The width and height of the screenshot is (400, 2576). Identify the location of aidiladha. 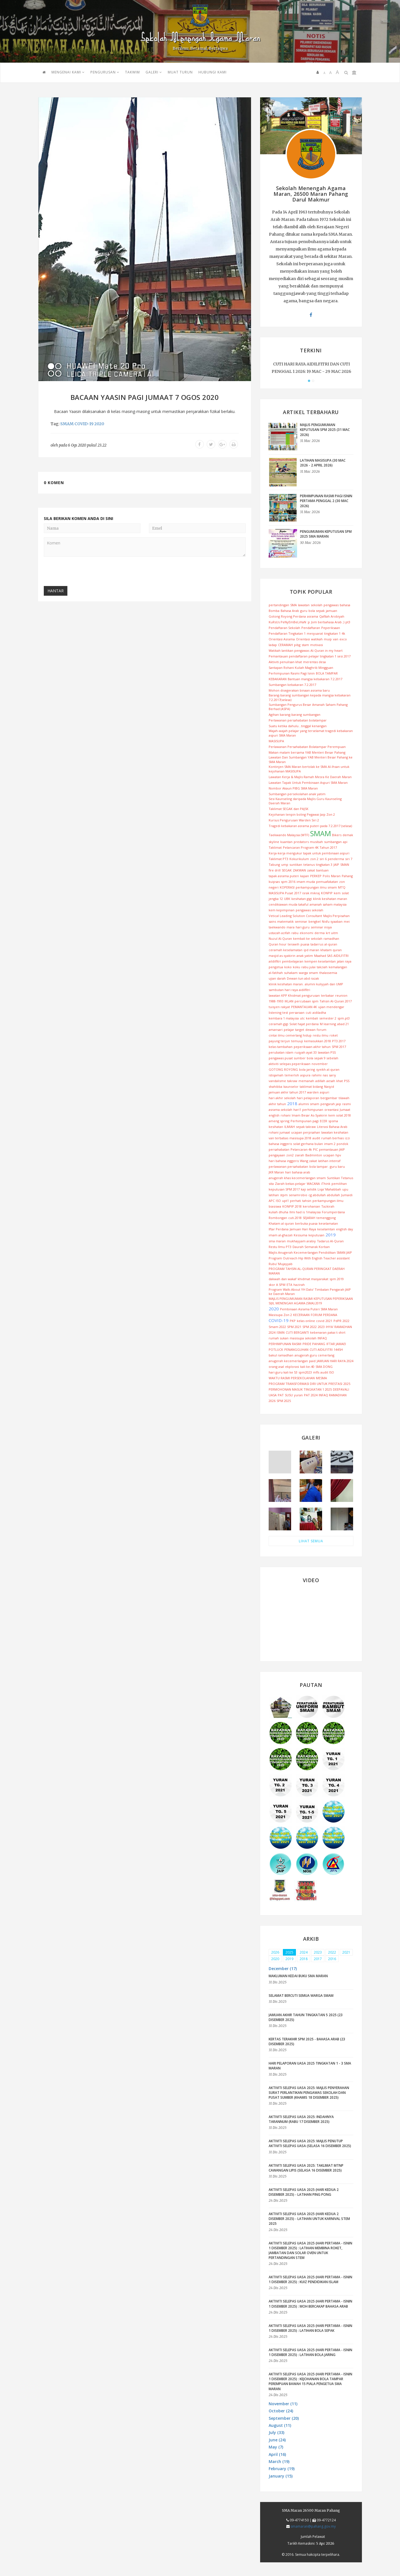
(319, 1012).